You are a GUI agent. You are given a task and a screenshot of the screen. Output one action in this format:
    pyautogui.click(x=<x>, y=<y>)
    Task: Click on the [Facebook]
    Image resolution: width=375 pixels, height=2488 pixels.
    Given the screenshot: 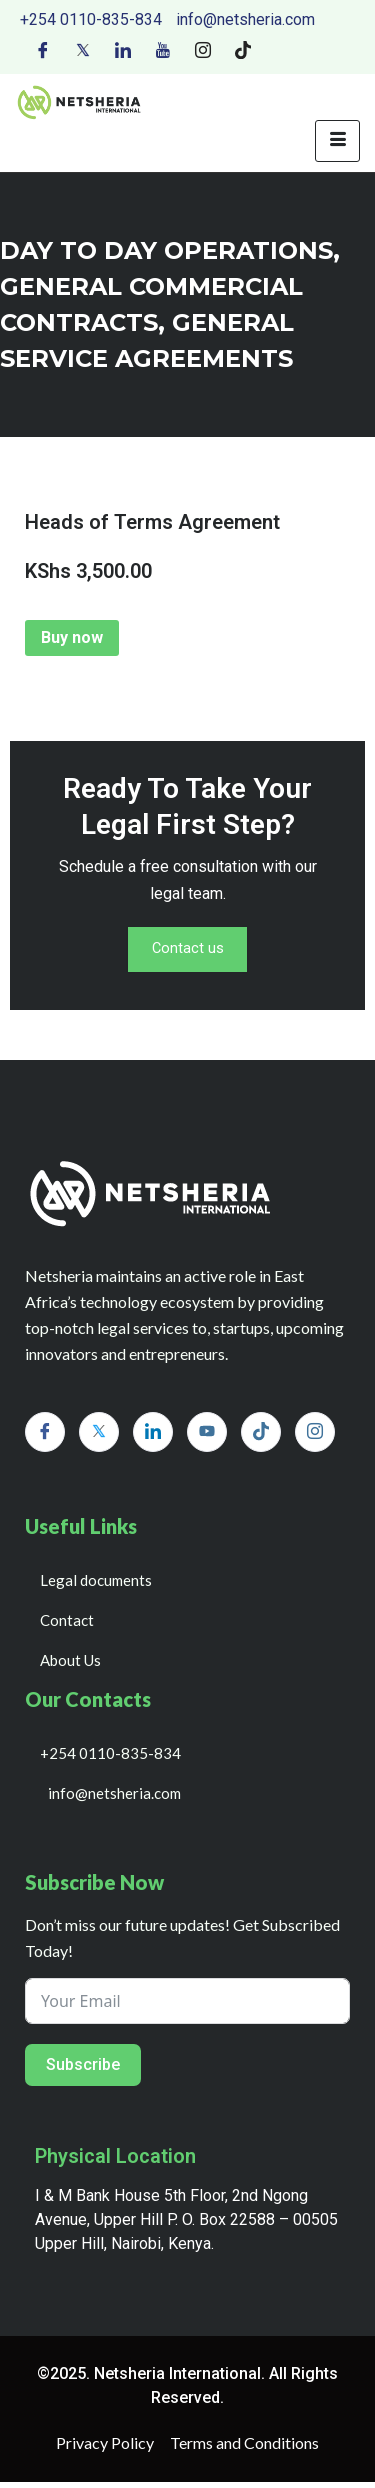 What is the action you would take?
    pyautogui.click(x=43, y=49)
    